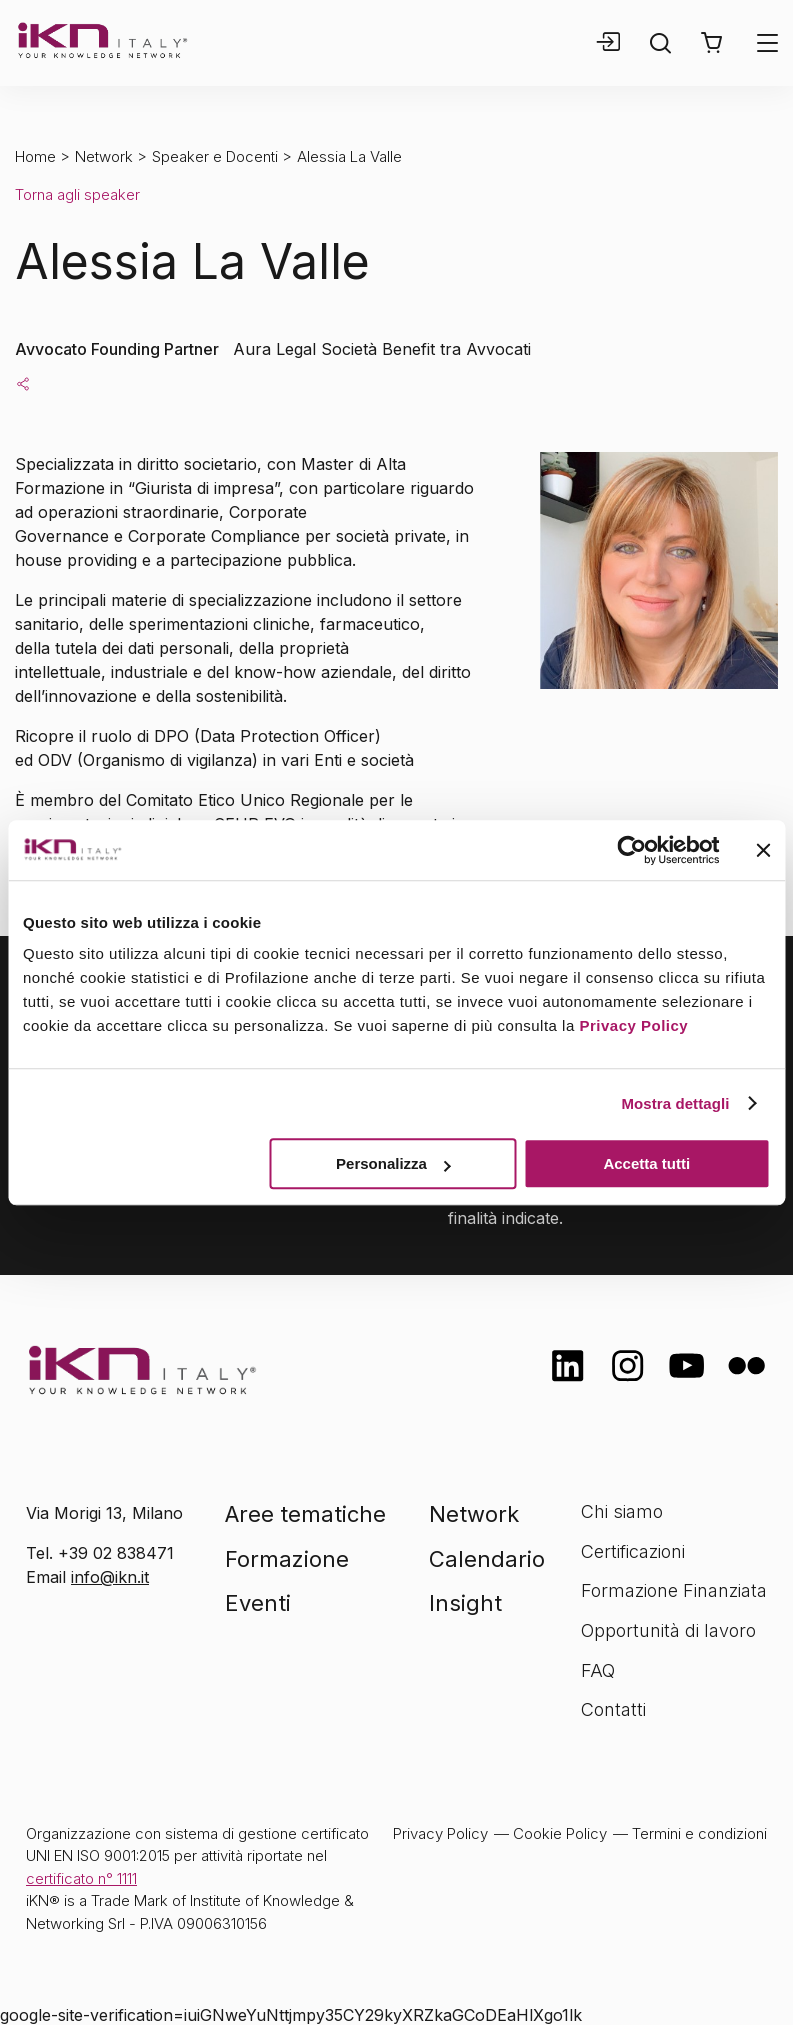 The image size is (793, 2025). What do you see at coordinates (674, 1590) in the screenshot?
I see `Formazione Finanziata` at bounding box center [674, 1590].